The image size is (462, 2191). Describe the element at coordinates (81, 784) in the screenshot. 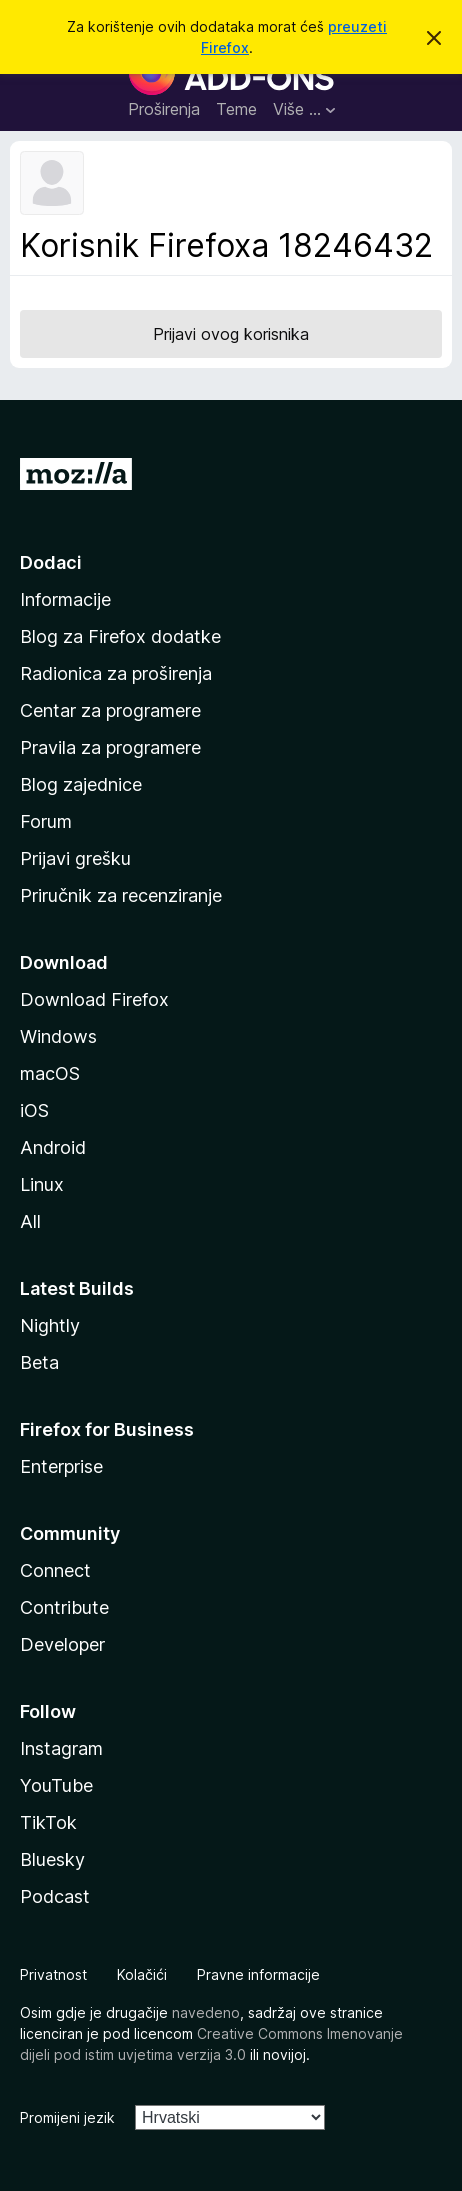

I see `Blog zajednice` at that location.